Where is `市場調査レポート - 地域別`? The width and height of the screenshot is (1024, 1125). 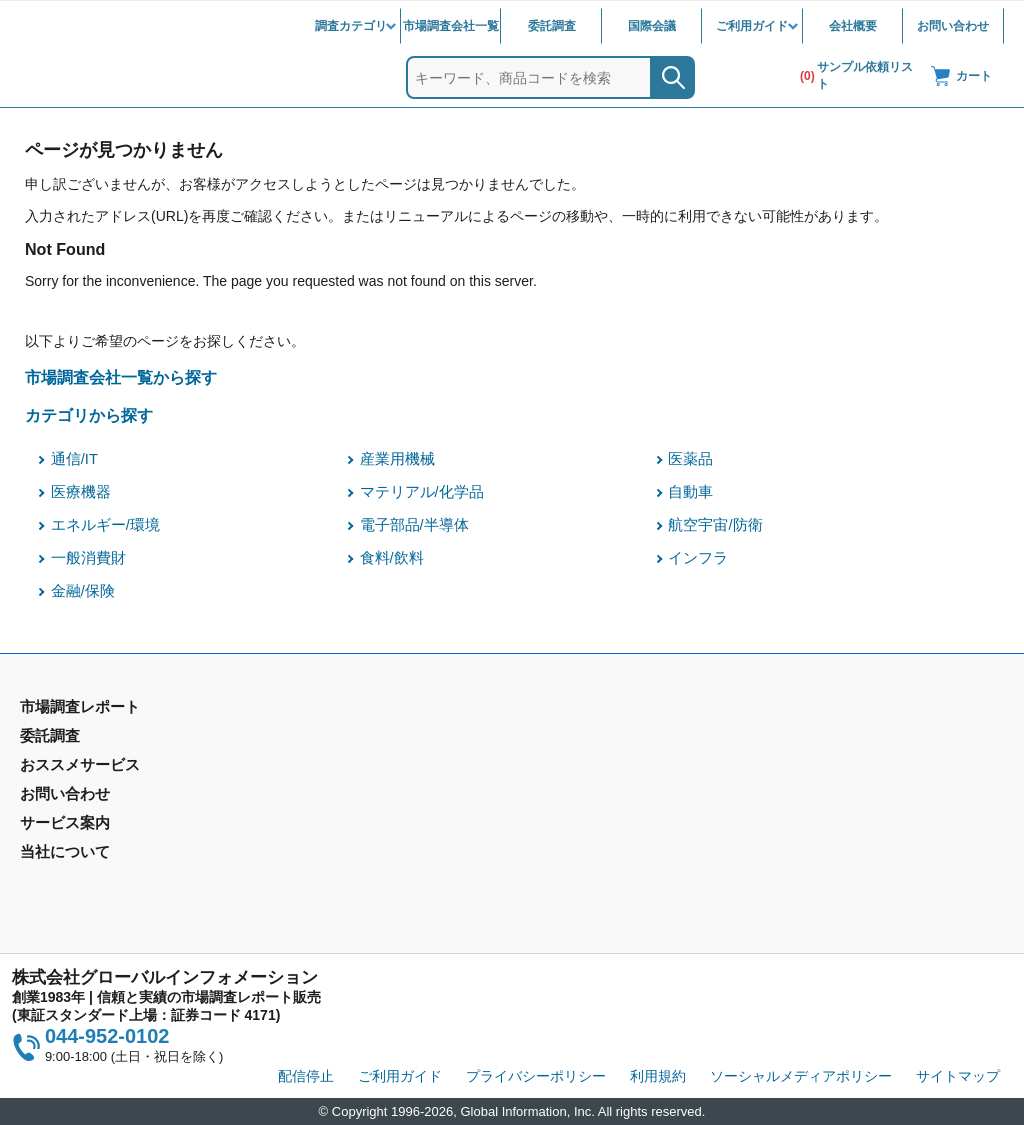
市場調査レポート - 地域別 is located at coordinates (103, 768).